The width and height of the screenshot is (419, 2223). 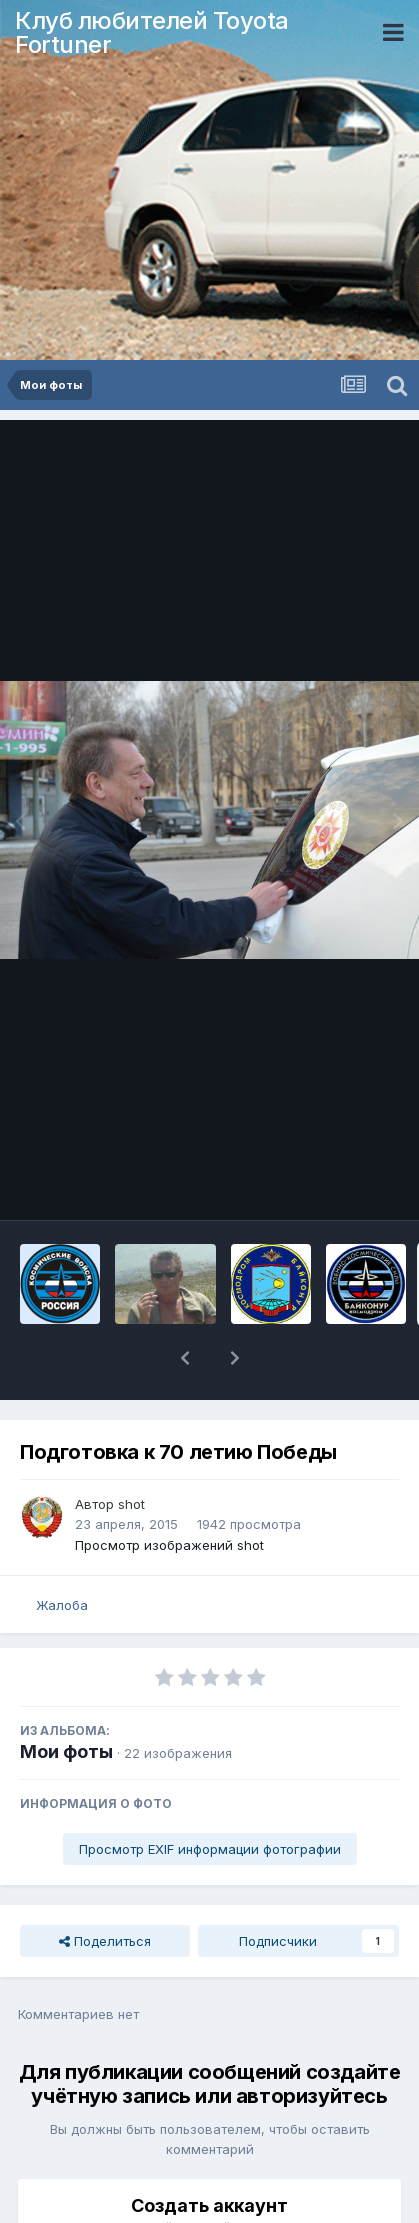 What do you see at coordinates (152, 32) in the screenshot?
I see `Клуб любителей Toyota Fortuner` at bounding box center [152, 32].